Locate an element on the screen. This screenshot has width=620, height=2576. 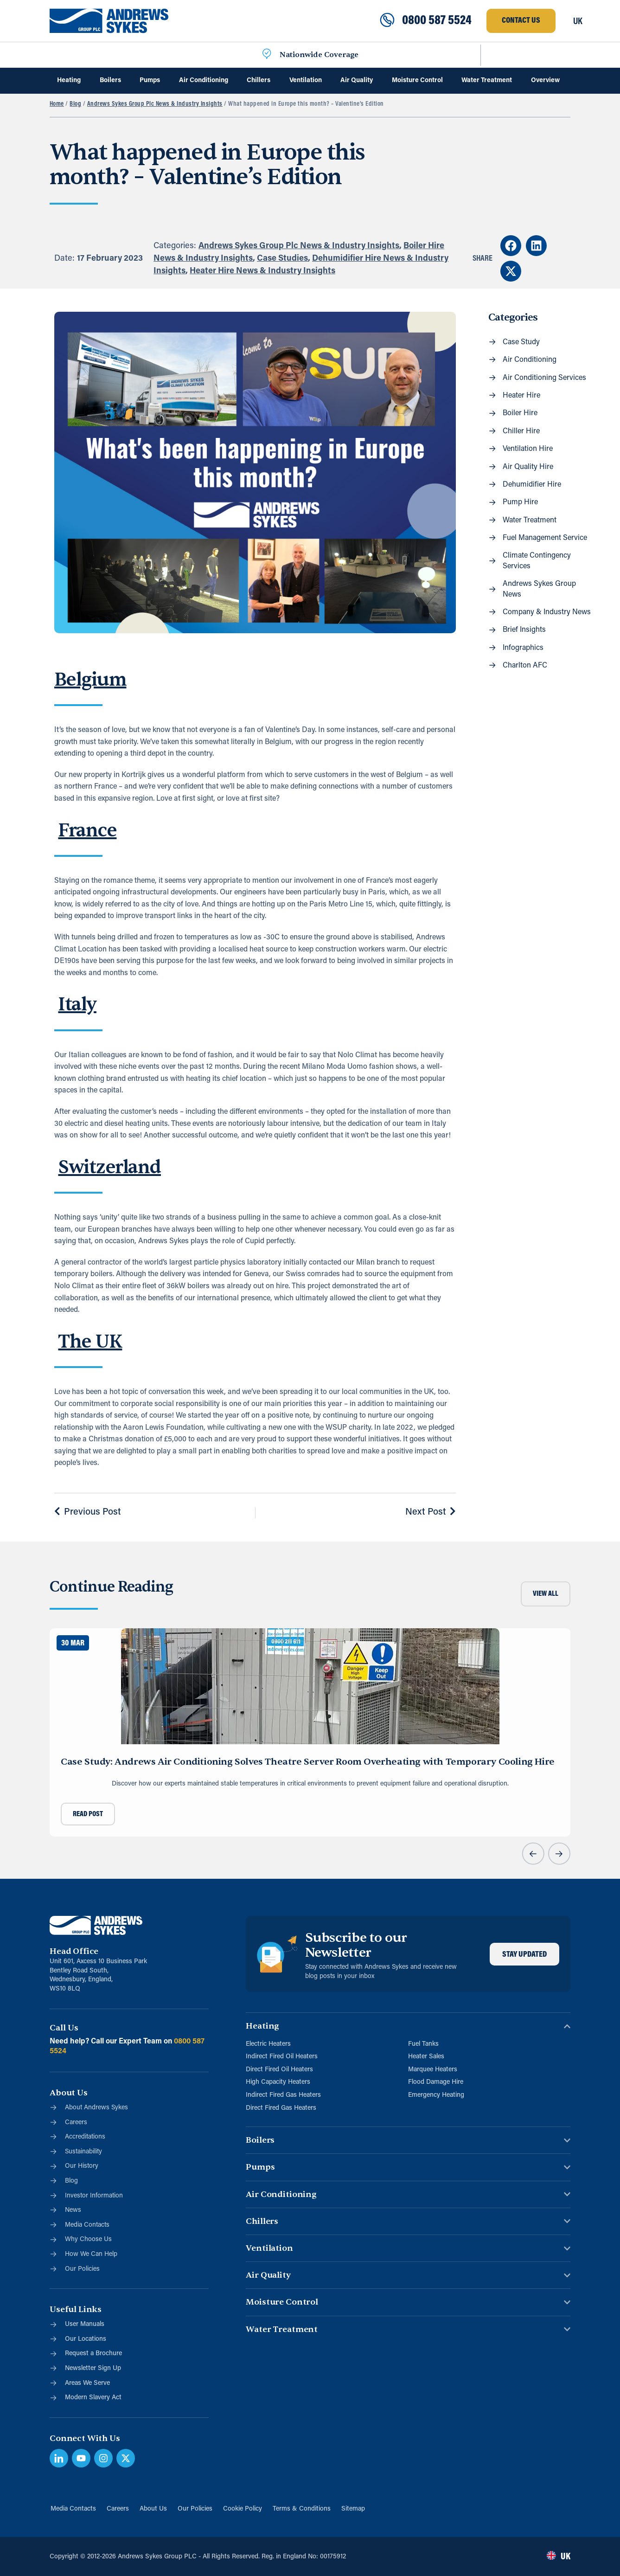
Our Policies is located at coordinates (195, 2508).